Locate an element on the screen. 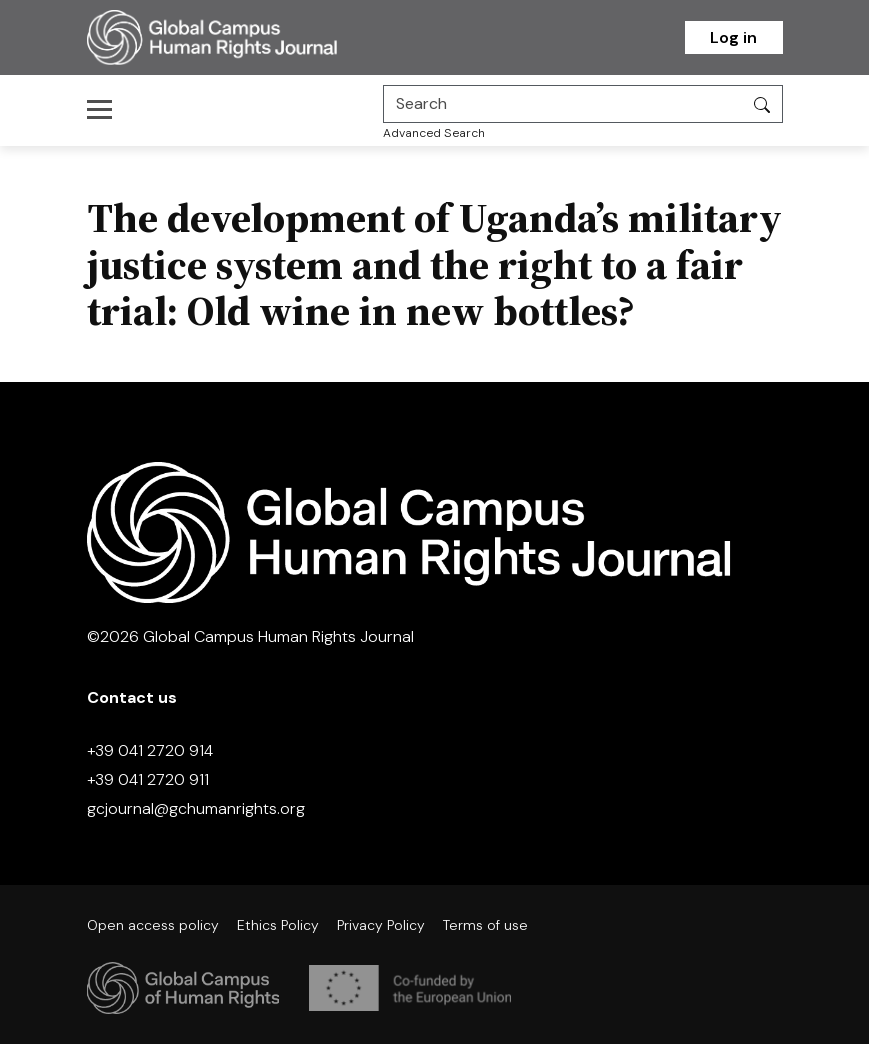  +39 041 2720 911 is located at coordinates (148, 779).